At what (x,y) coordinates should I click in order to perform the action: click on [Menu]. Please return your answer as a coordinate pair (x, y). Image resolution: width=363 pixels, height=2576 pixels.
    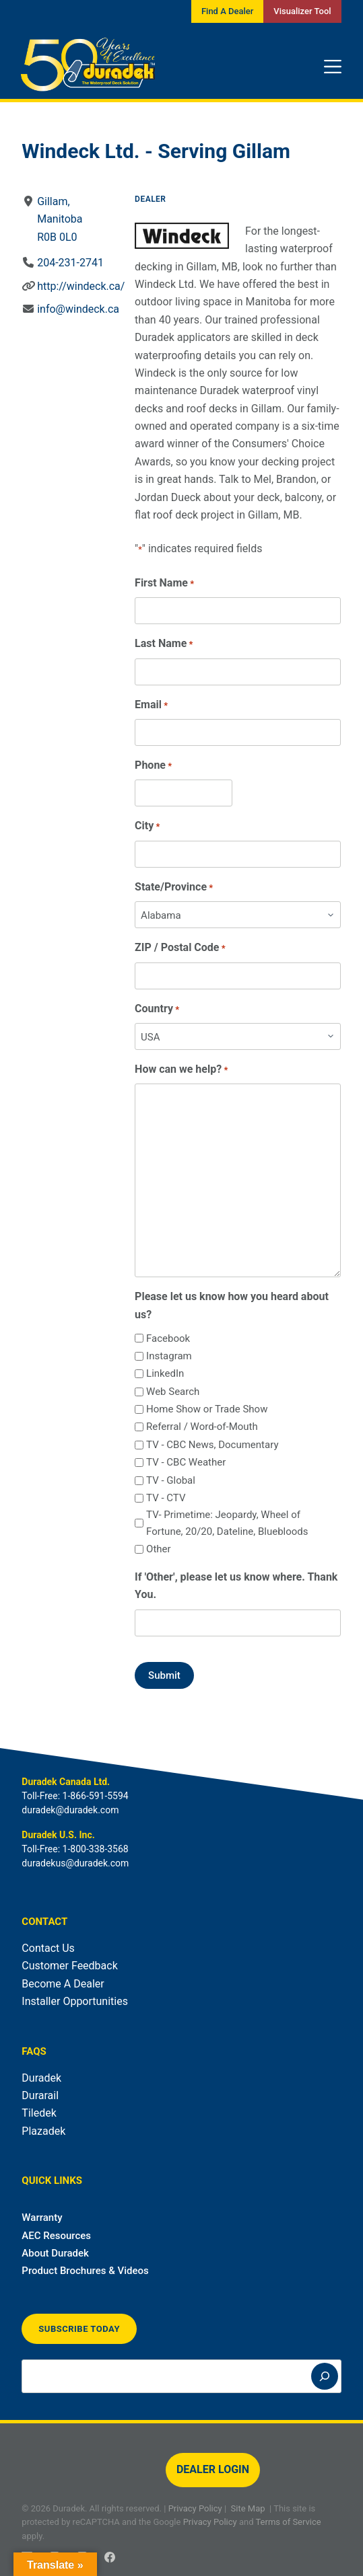
    Looking at the image, I should click on (332, 66).